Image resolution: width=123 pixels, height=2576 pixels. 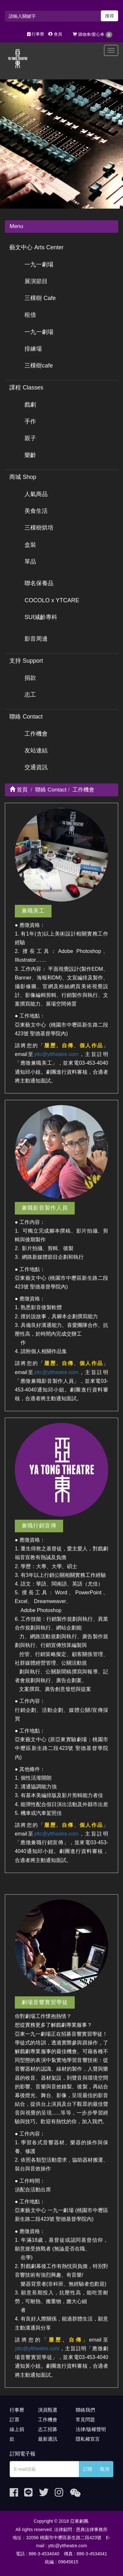 I want to click on 友站連結, so click(x=36, y=750).